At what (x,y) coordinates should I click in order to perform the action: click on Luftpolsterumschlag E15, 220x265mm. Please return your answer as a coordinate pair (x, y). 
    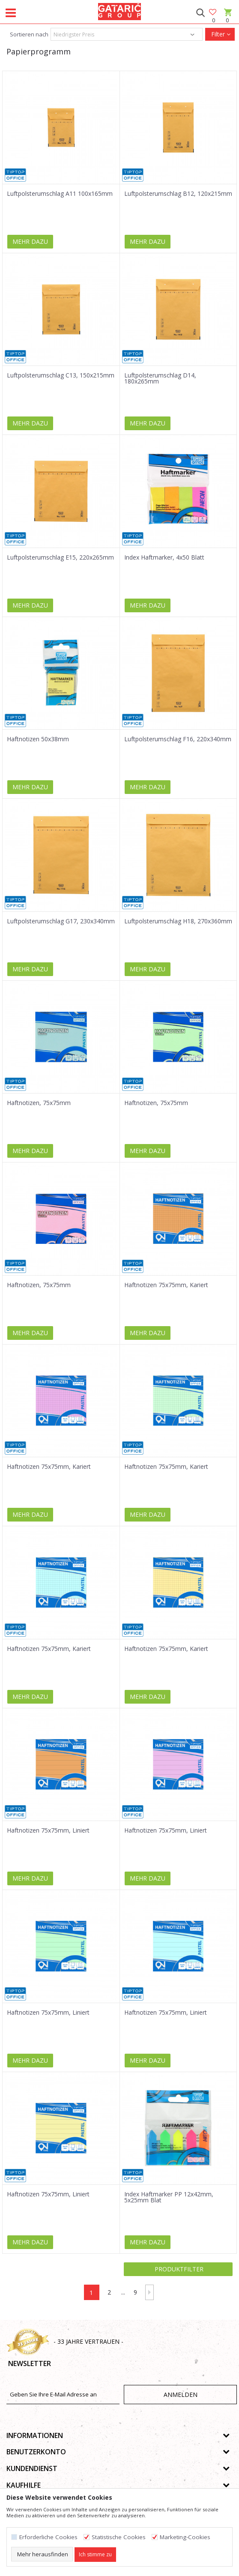
    Looking at the image, I should click on (60, 557).